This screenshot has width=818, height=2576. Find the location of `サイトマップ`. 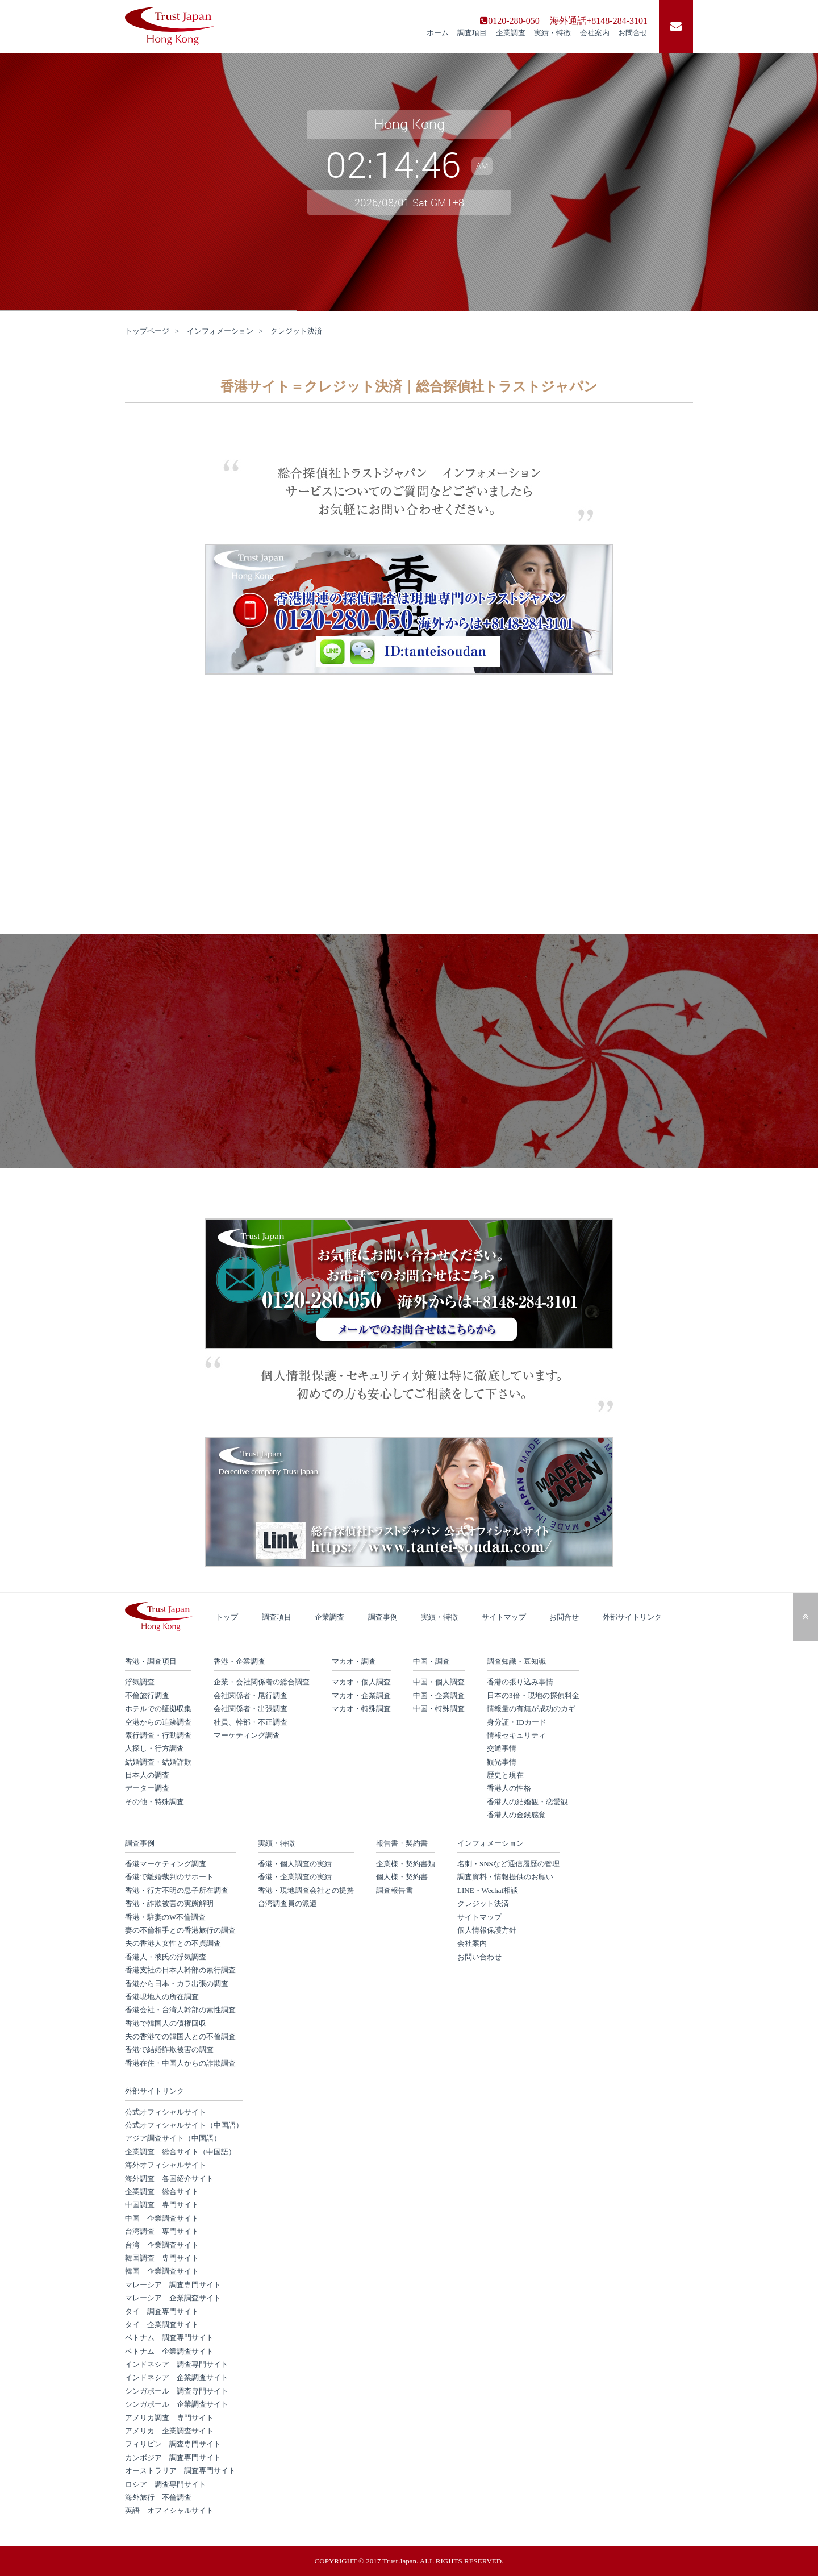

サイトマップ is located at coordinates (504, 1617).